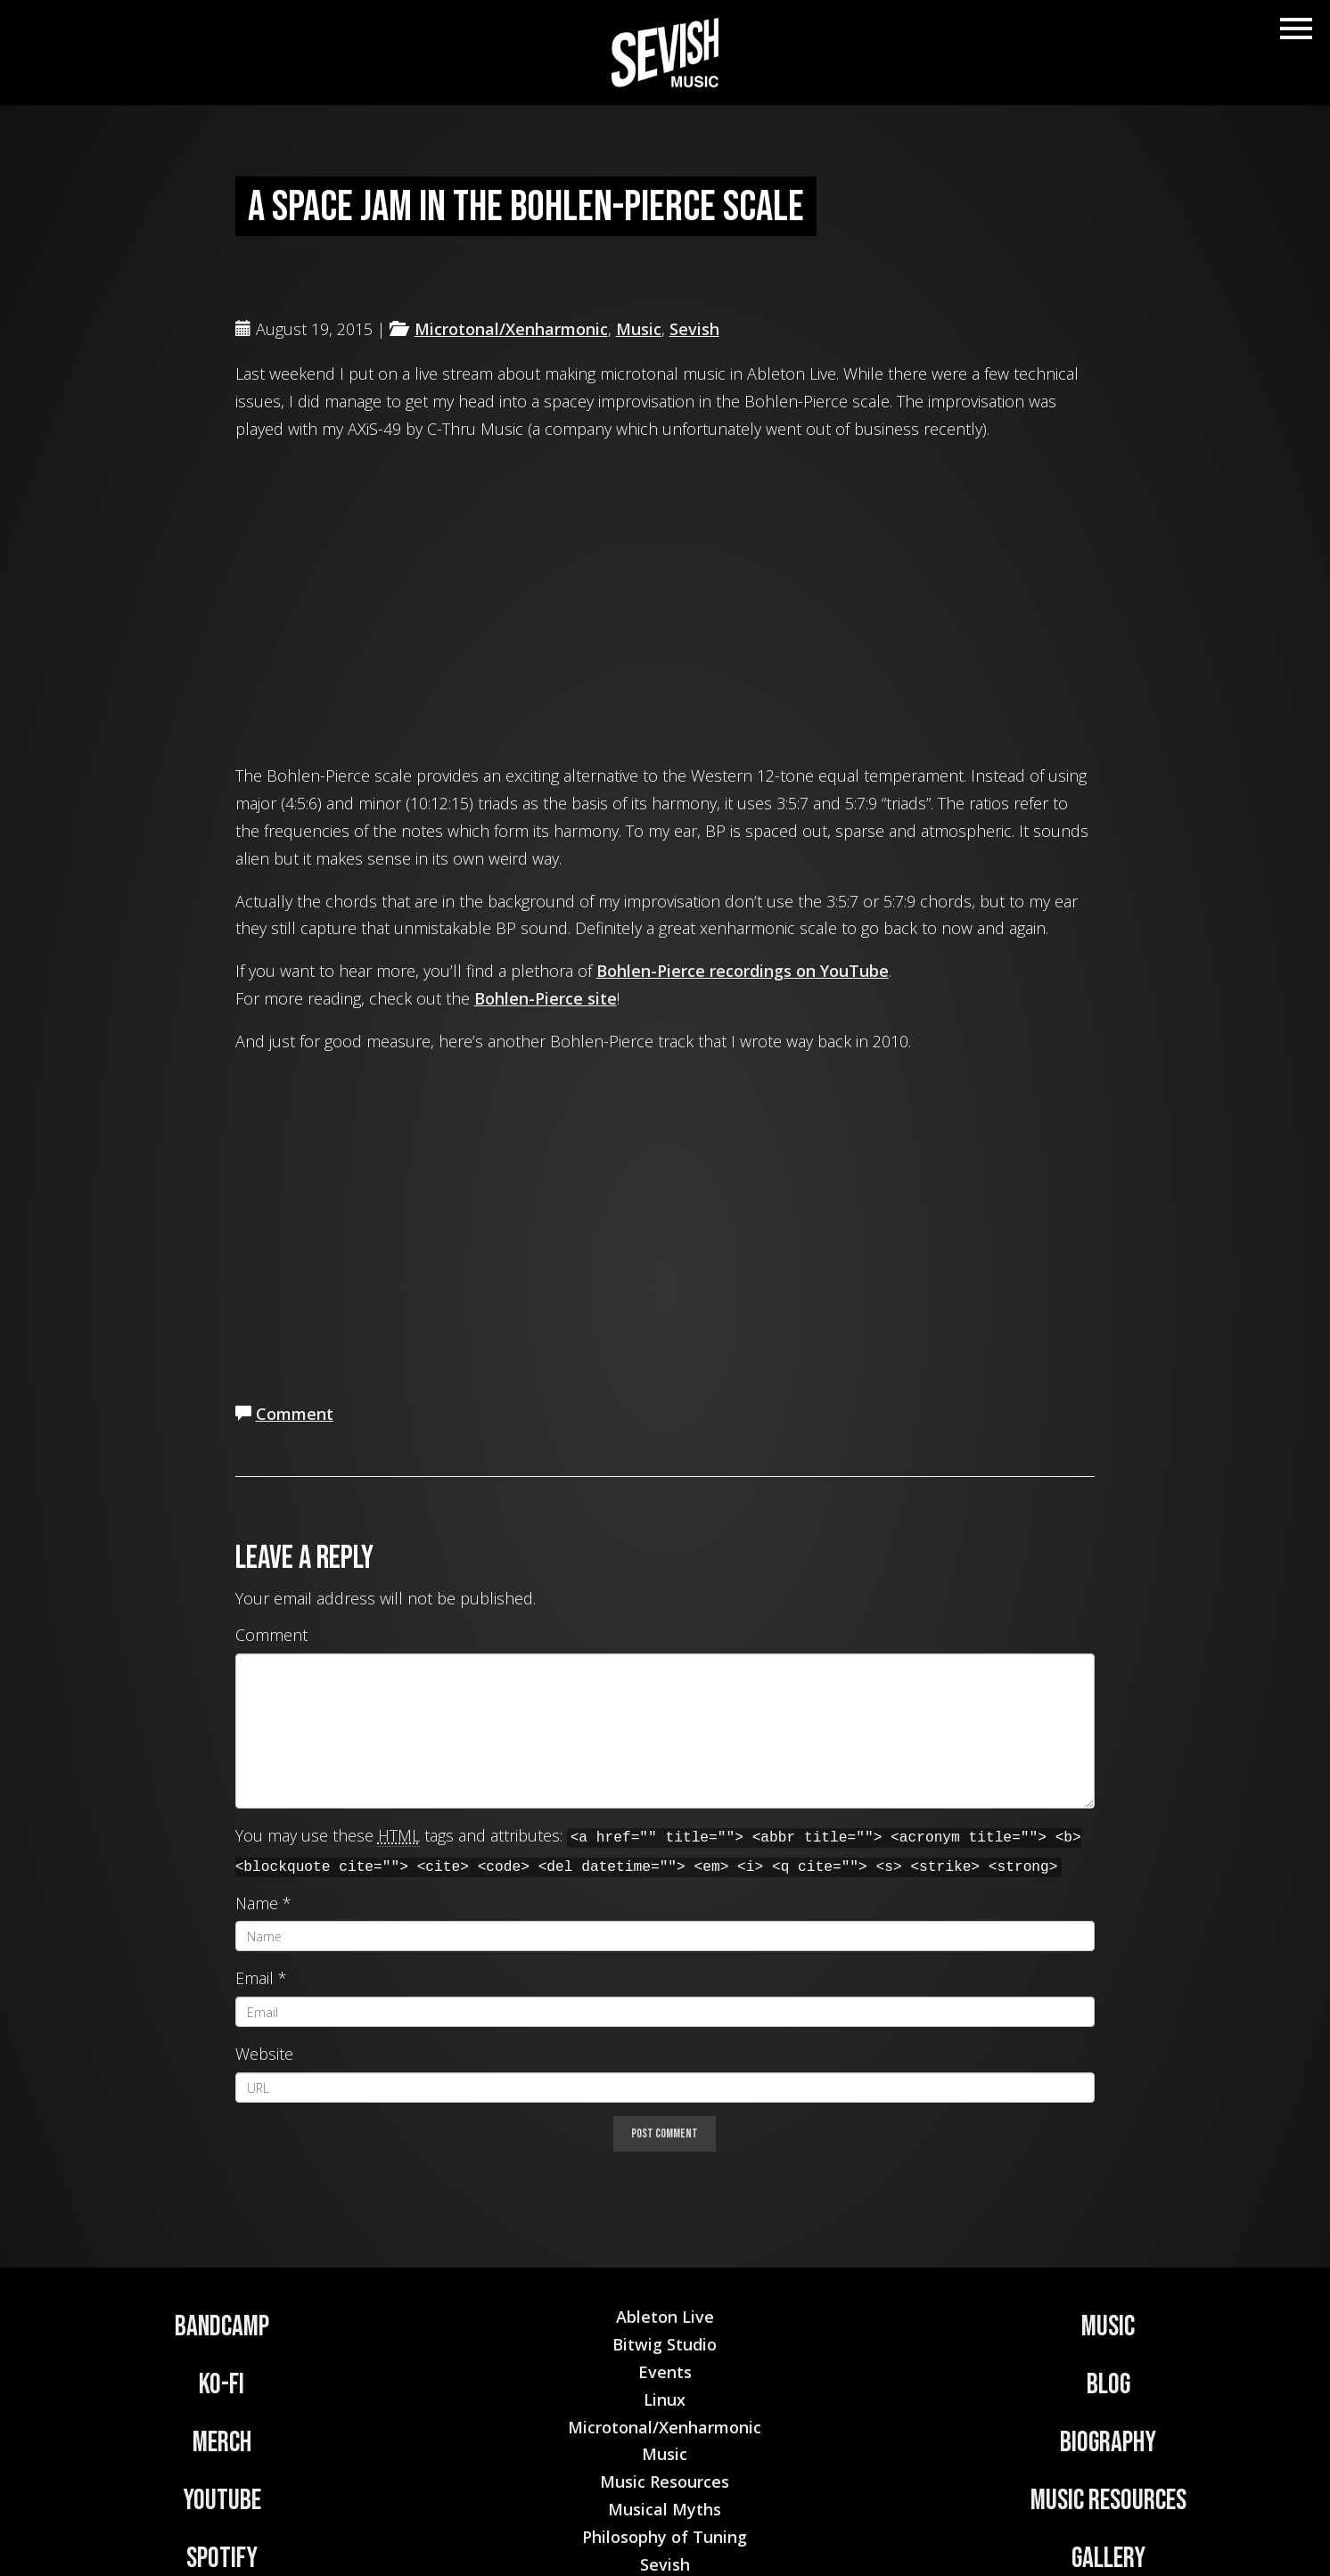 Image resolution: width=1330 pixels, height=2576 pixels. I want to click on Website, so click(264, 2053).